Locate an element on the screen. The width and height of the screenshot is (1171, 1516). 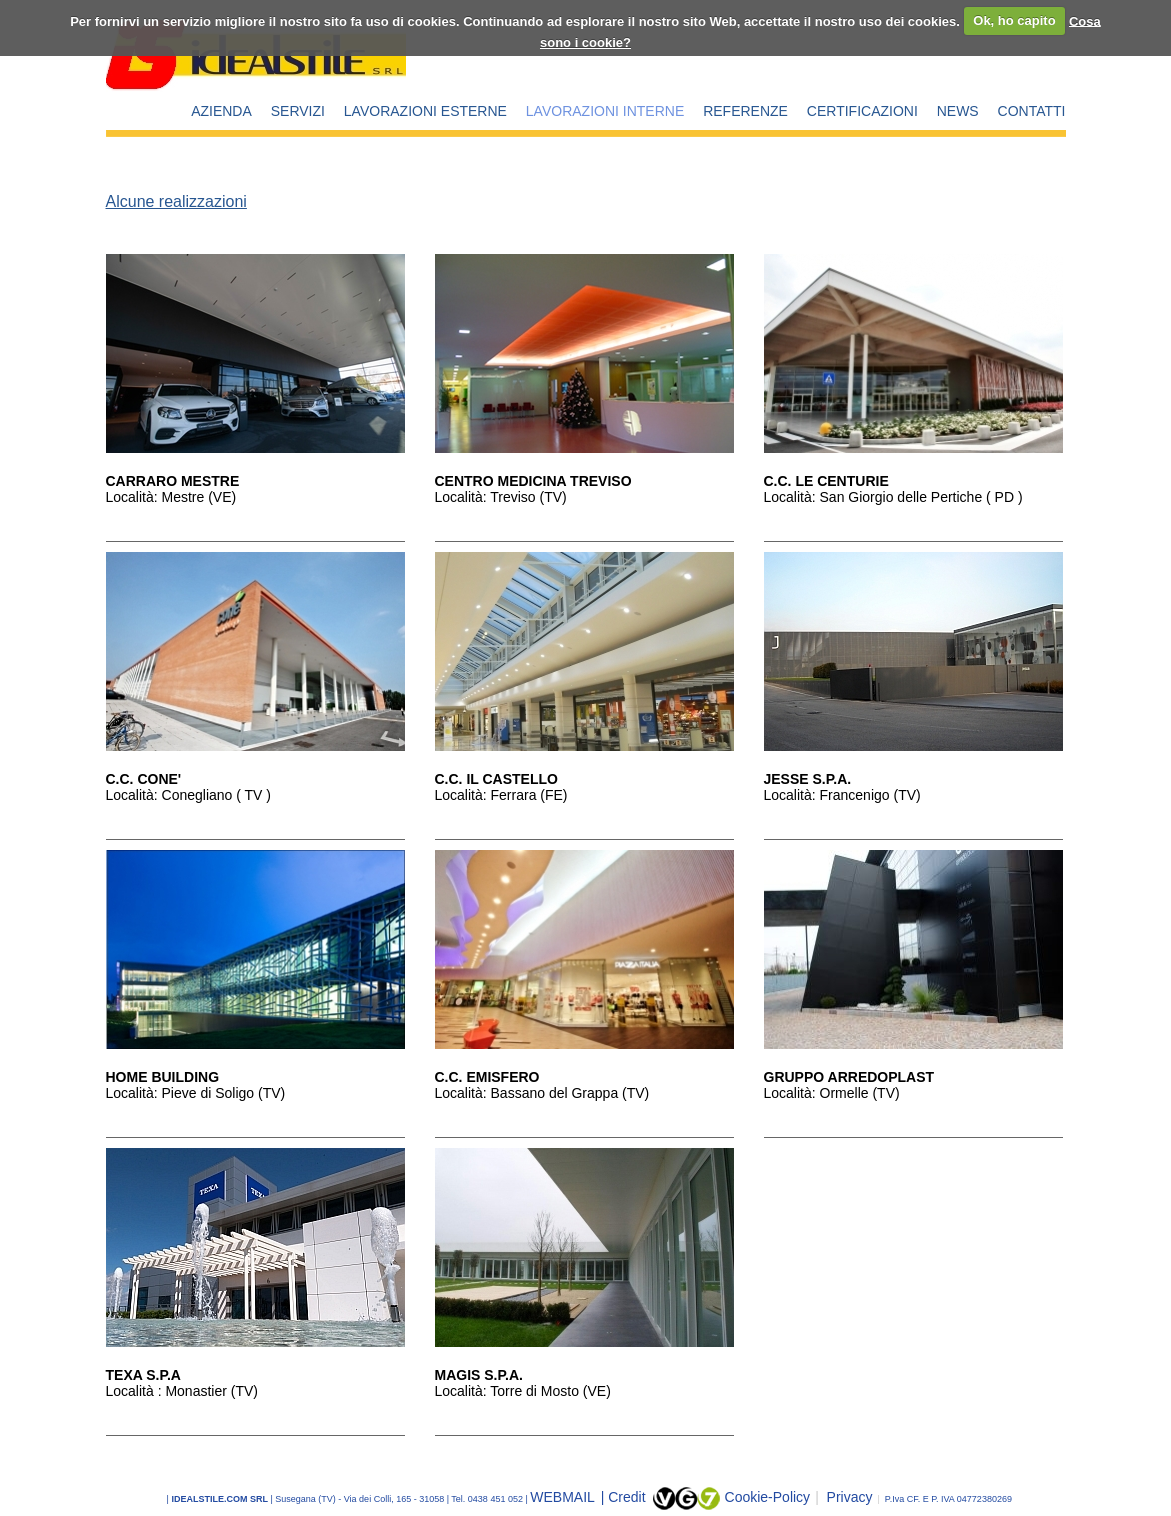
CARRARO MESTRE is located at coordinates (173, 481).